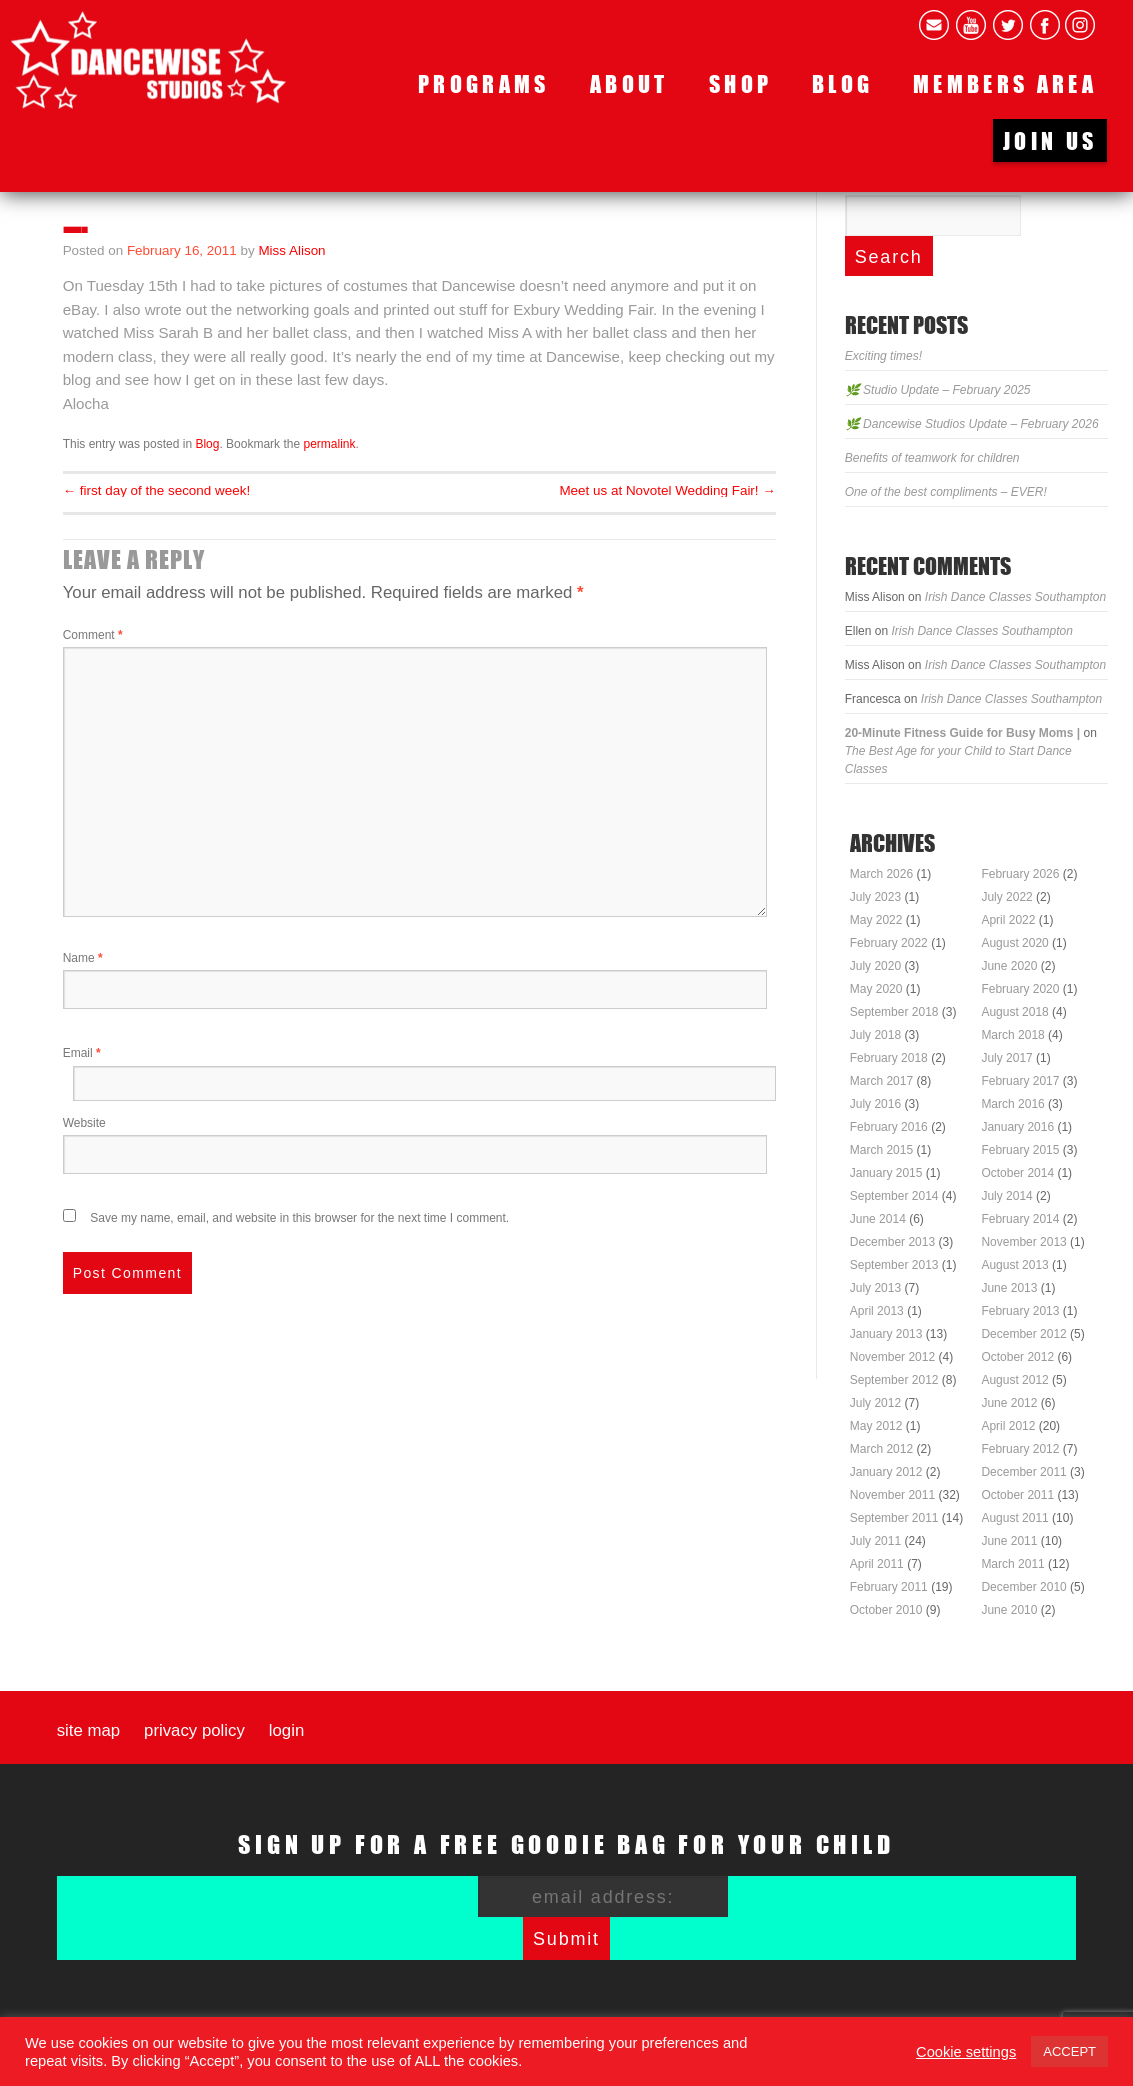  I want to click on October 2014, so click(1017, 1173).